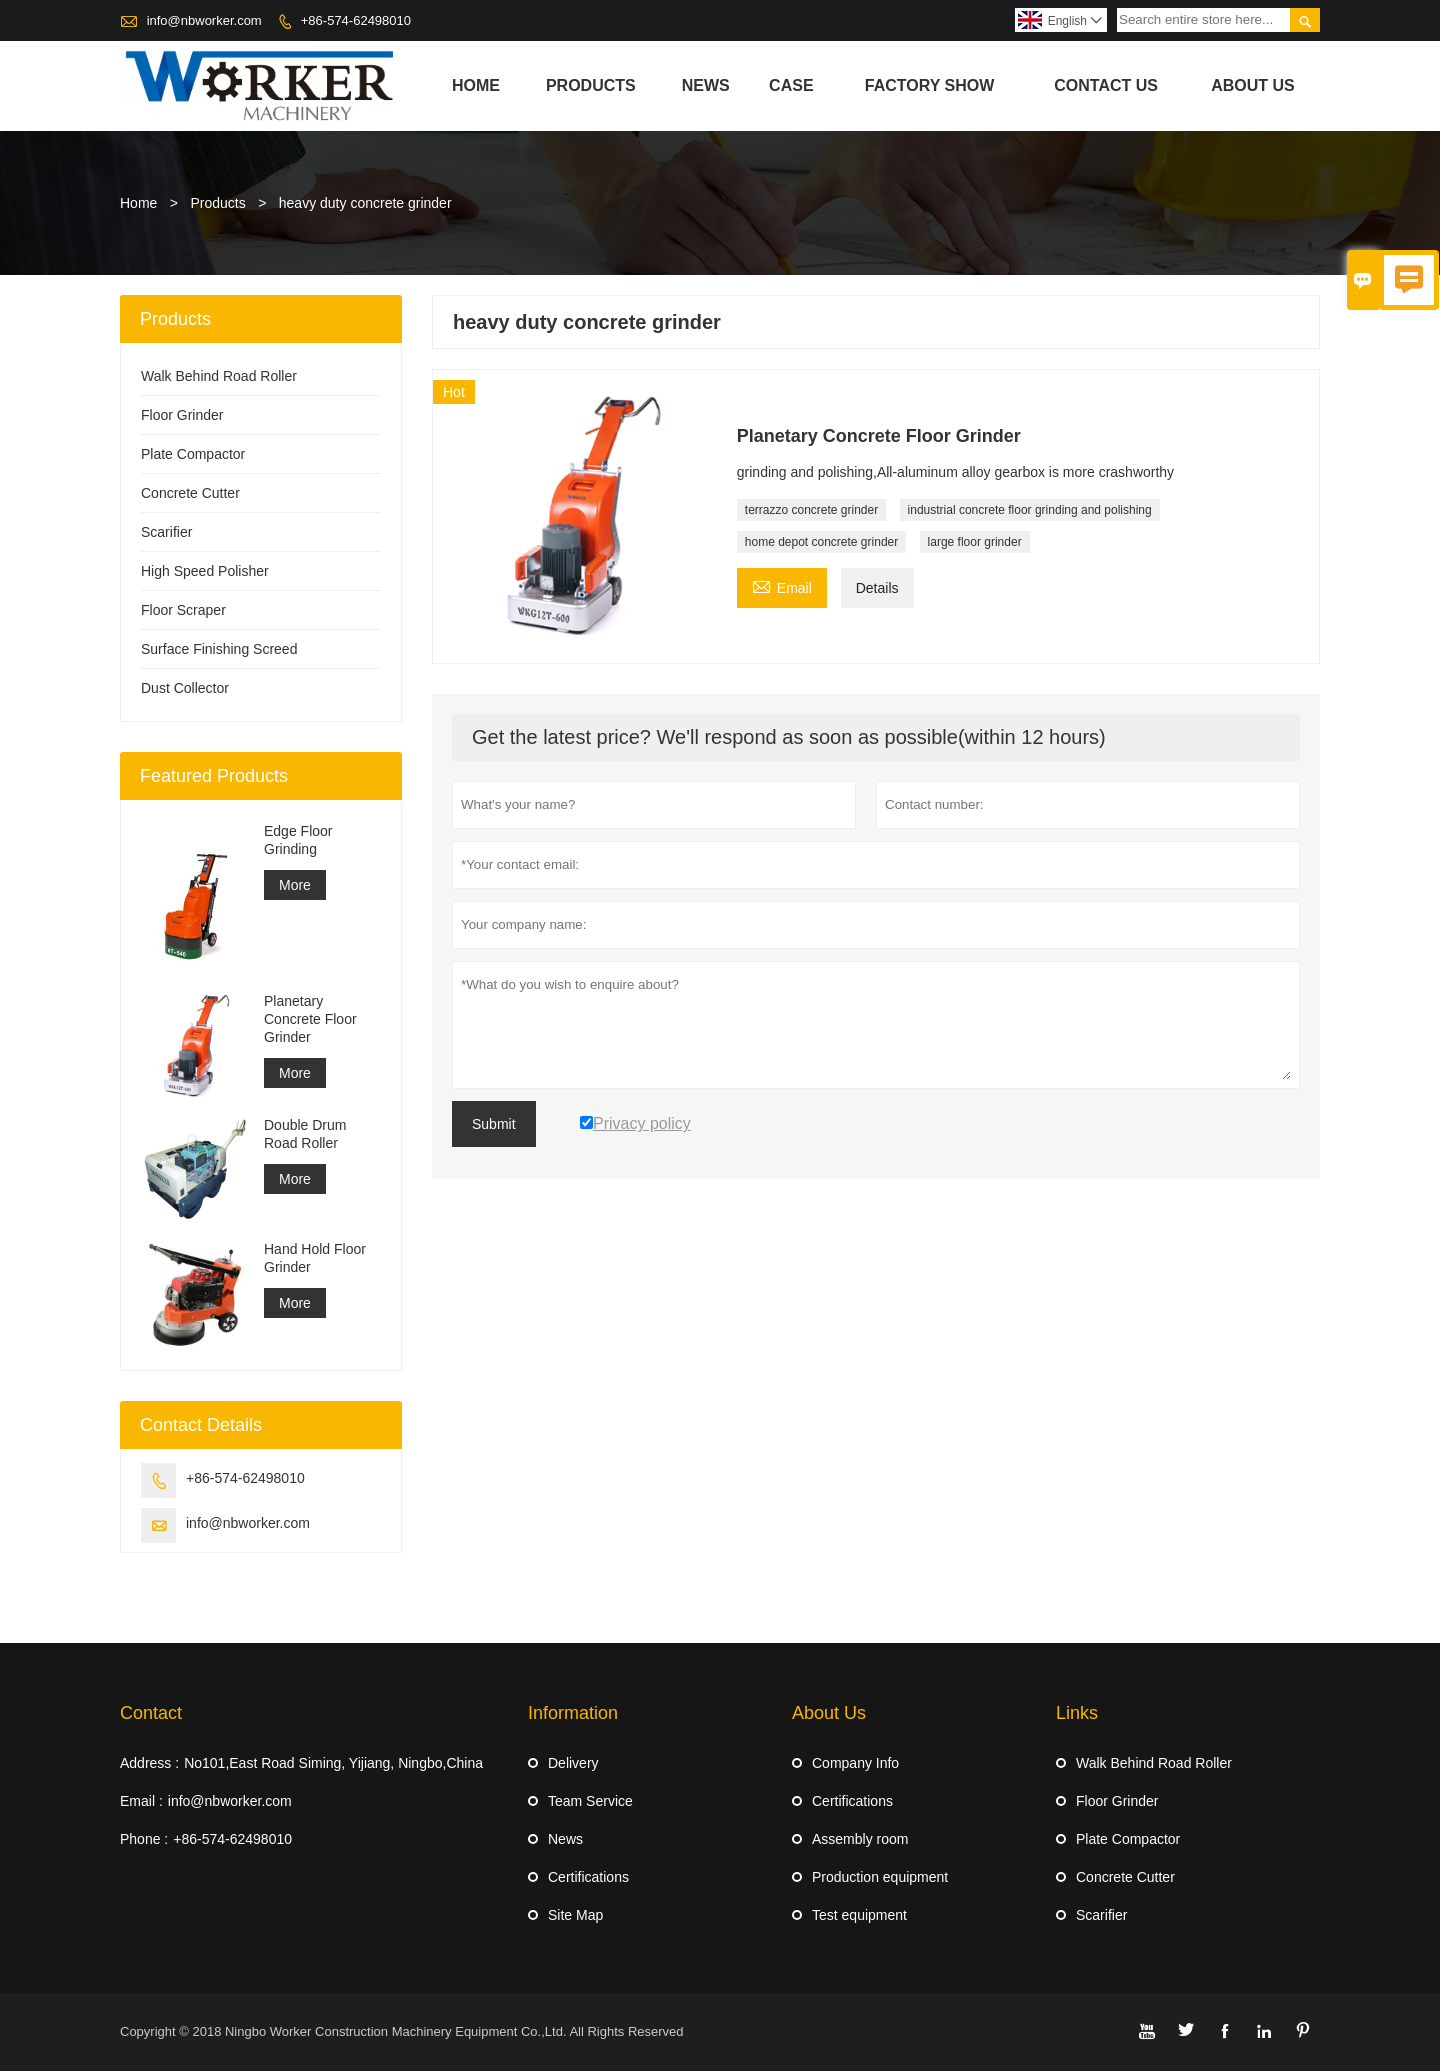 This screenshot has width=1440, height=2071. What do you see at coordinates (315, 1258) in the screenshot?
I see `Hand Hold Floor Grinder` at bounding box center [315, 1258].